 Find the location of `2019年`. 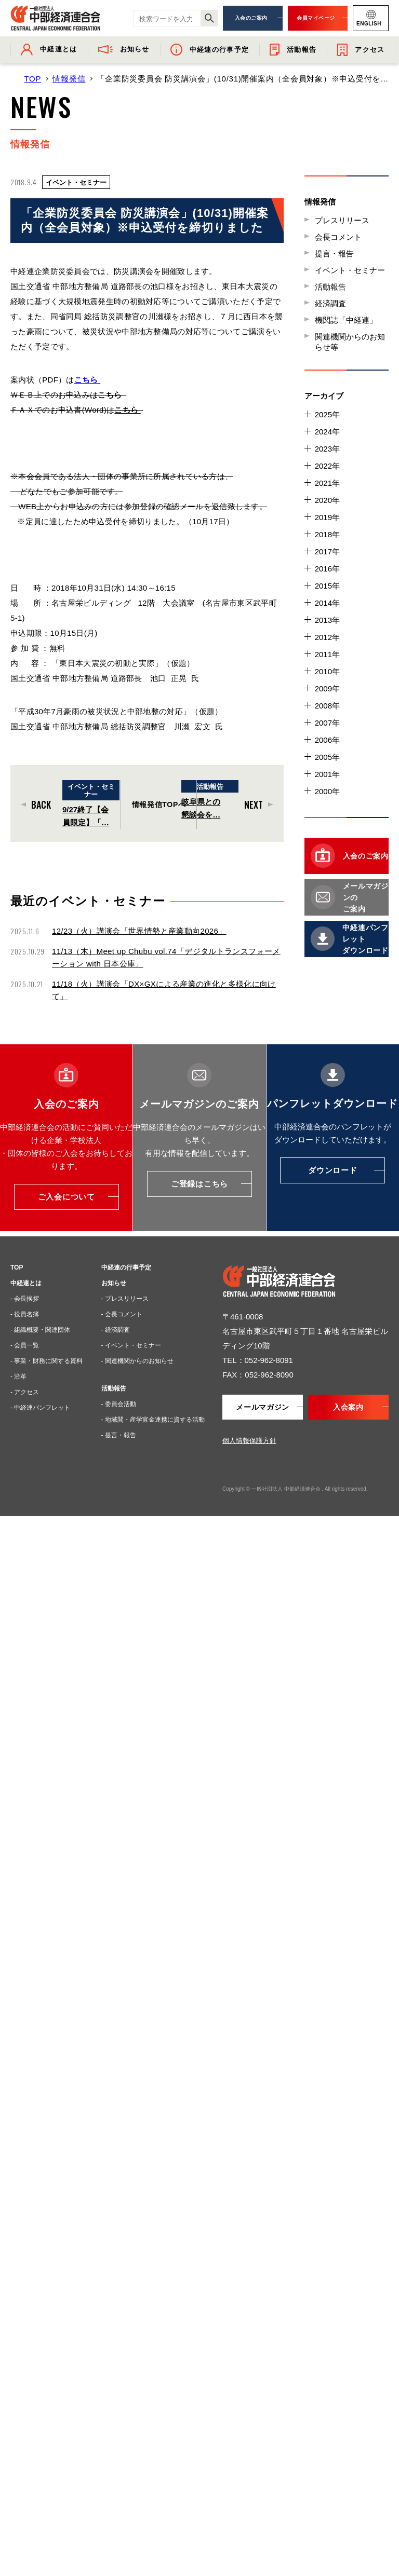

2019年 is located at coordinates (327, 517).